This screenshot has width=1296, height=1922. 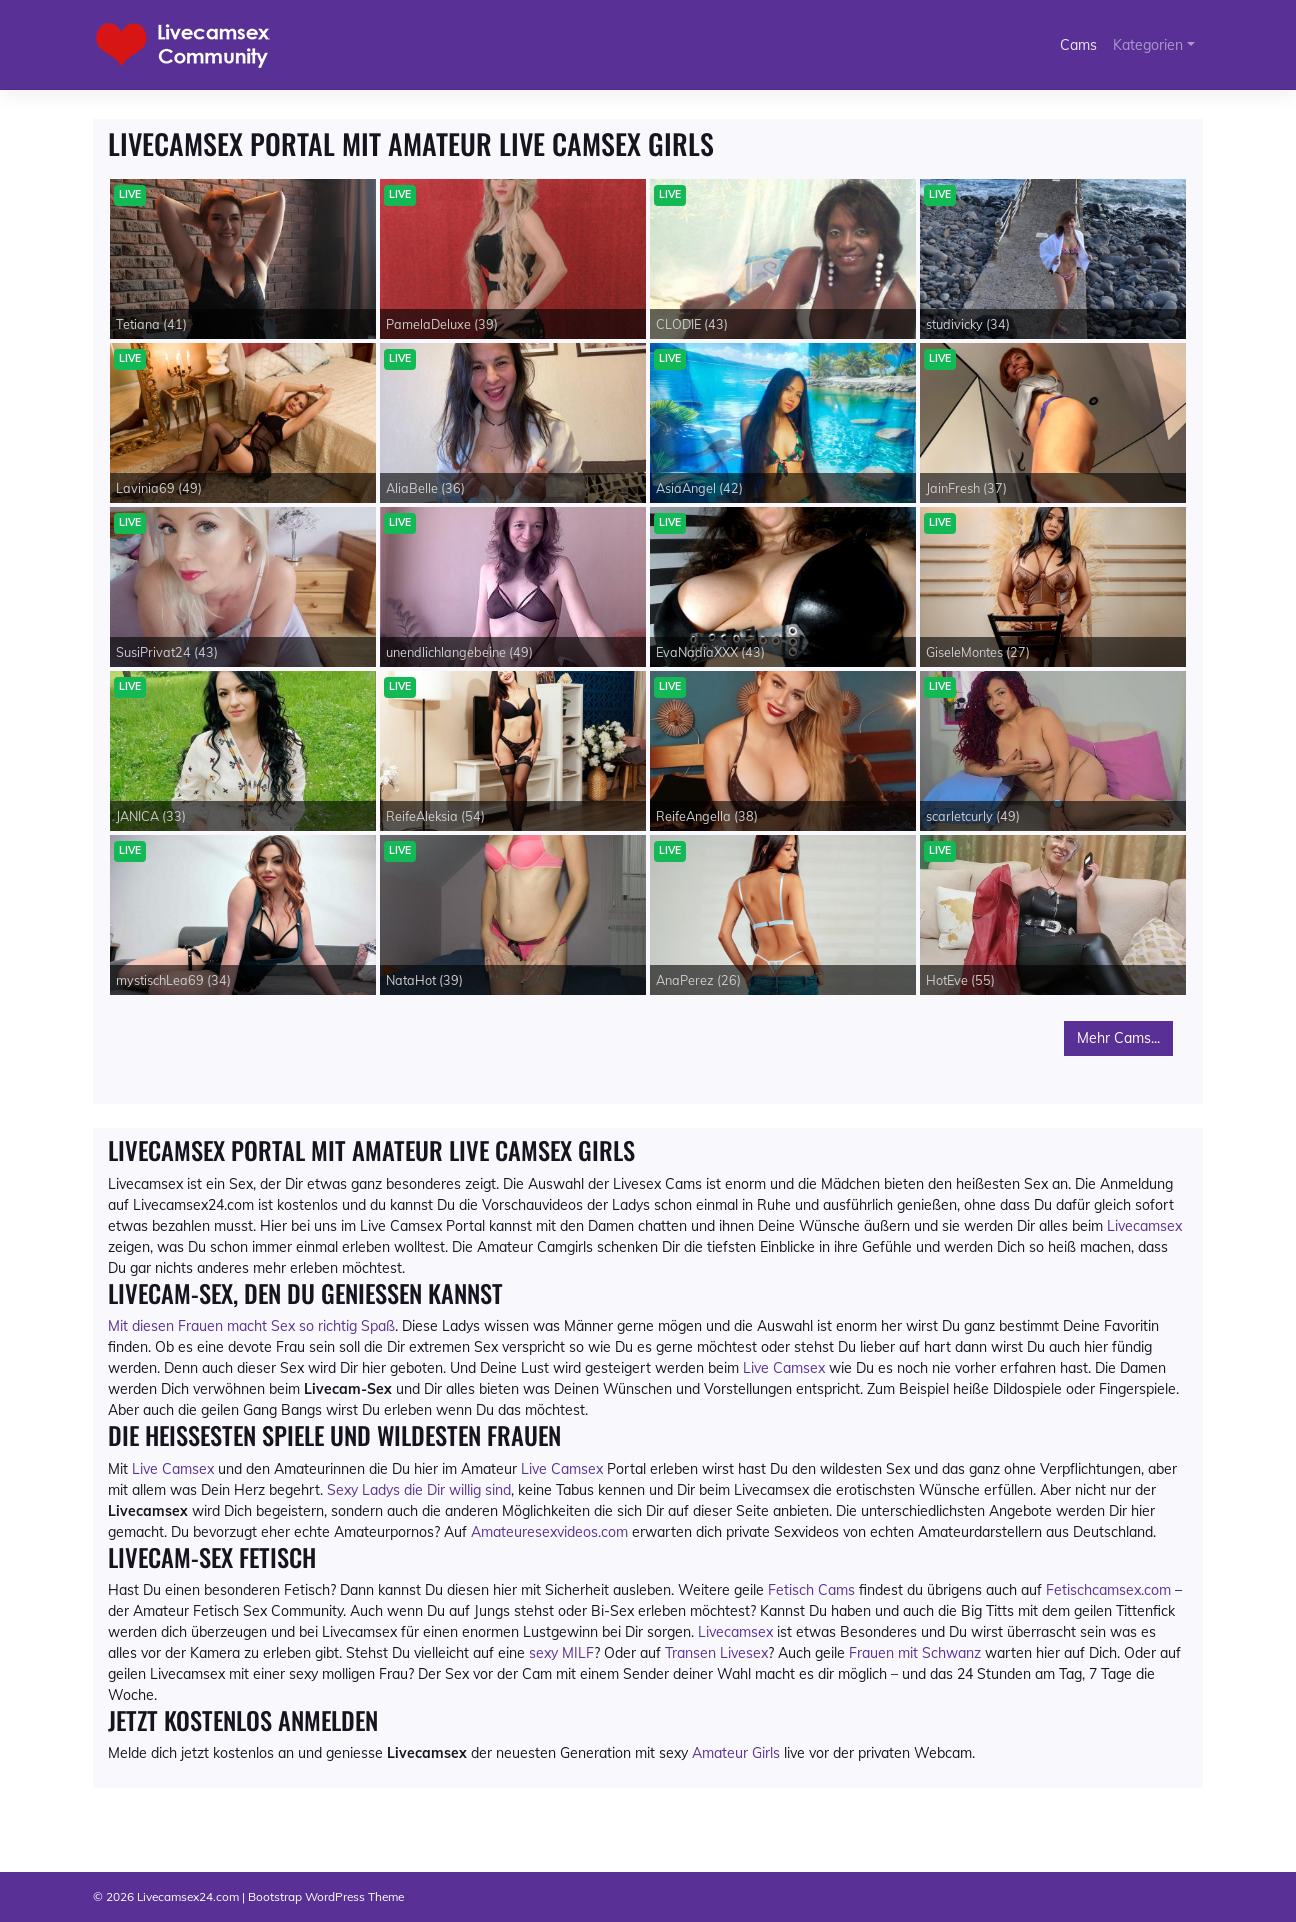 I want to click on Sexy Ladys die Dir willig sind, so click(x=419, y=1490).